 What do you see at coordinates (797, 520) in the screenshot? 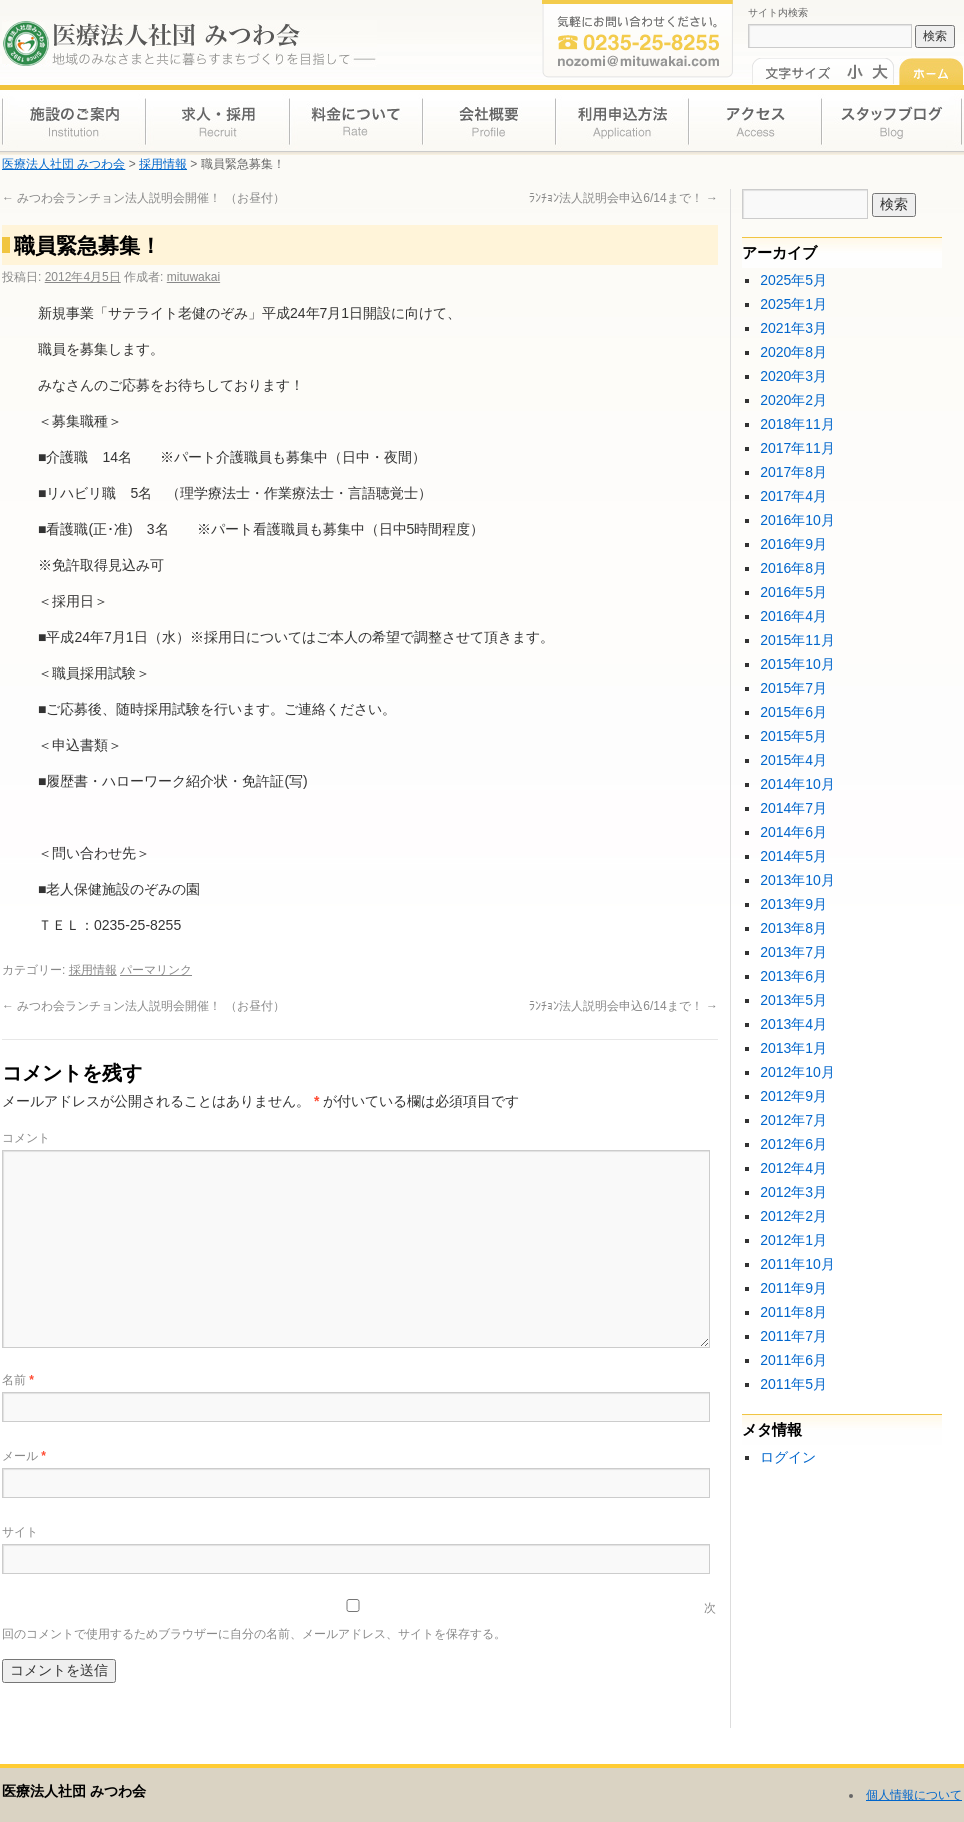
I see `2016年10月` at bounding box center [797, 520].